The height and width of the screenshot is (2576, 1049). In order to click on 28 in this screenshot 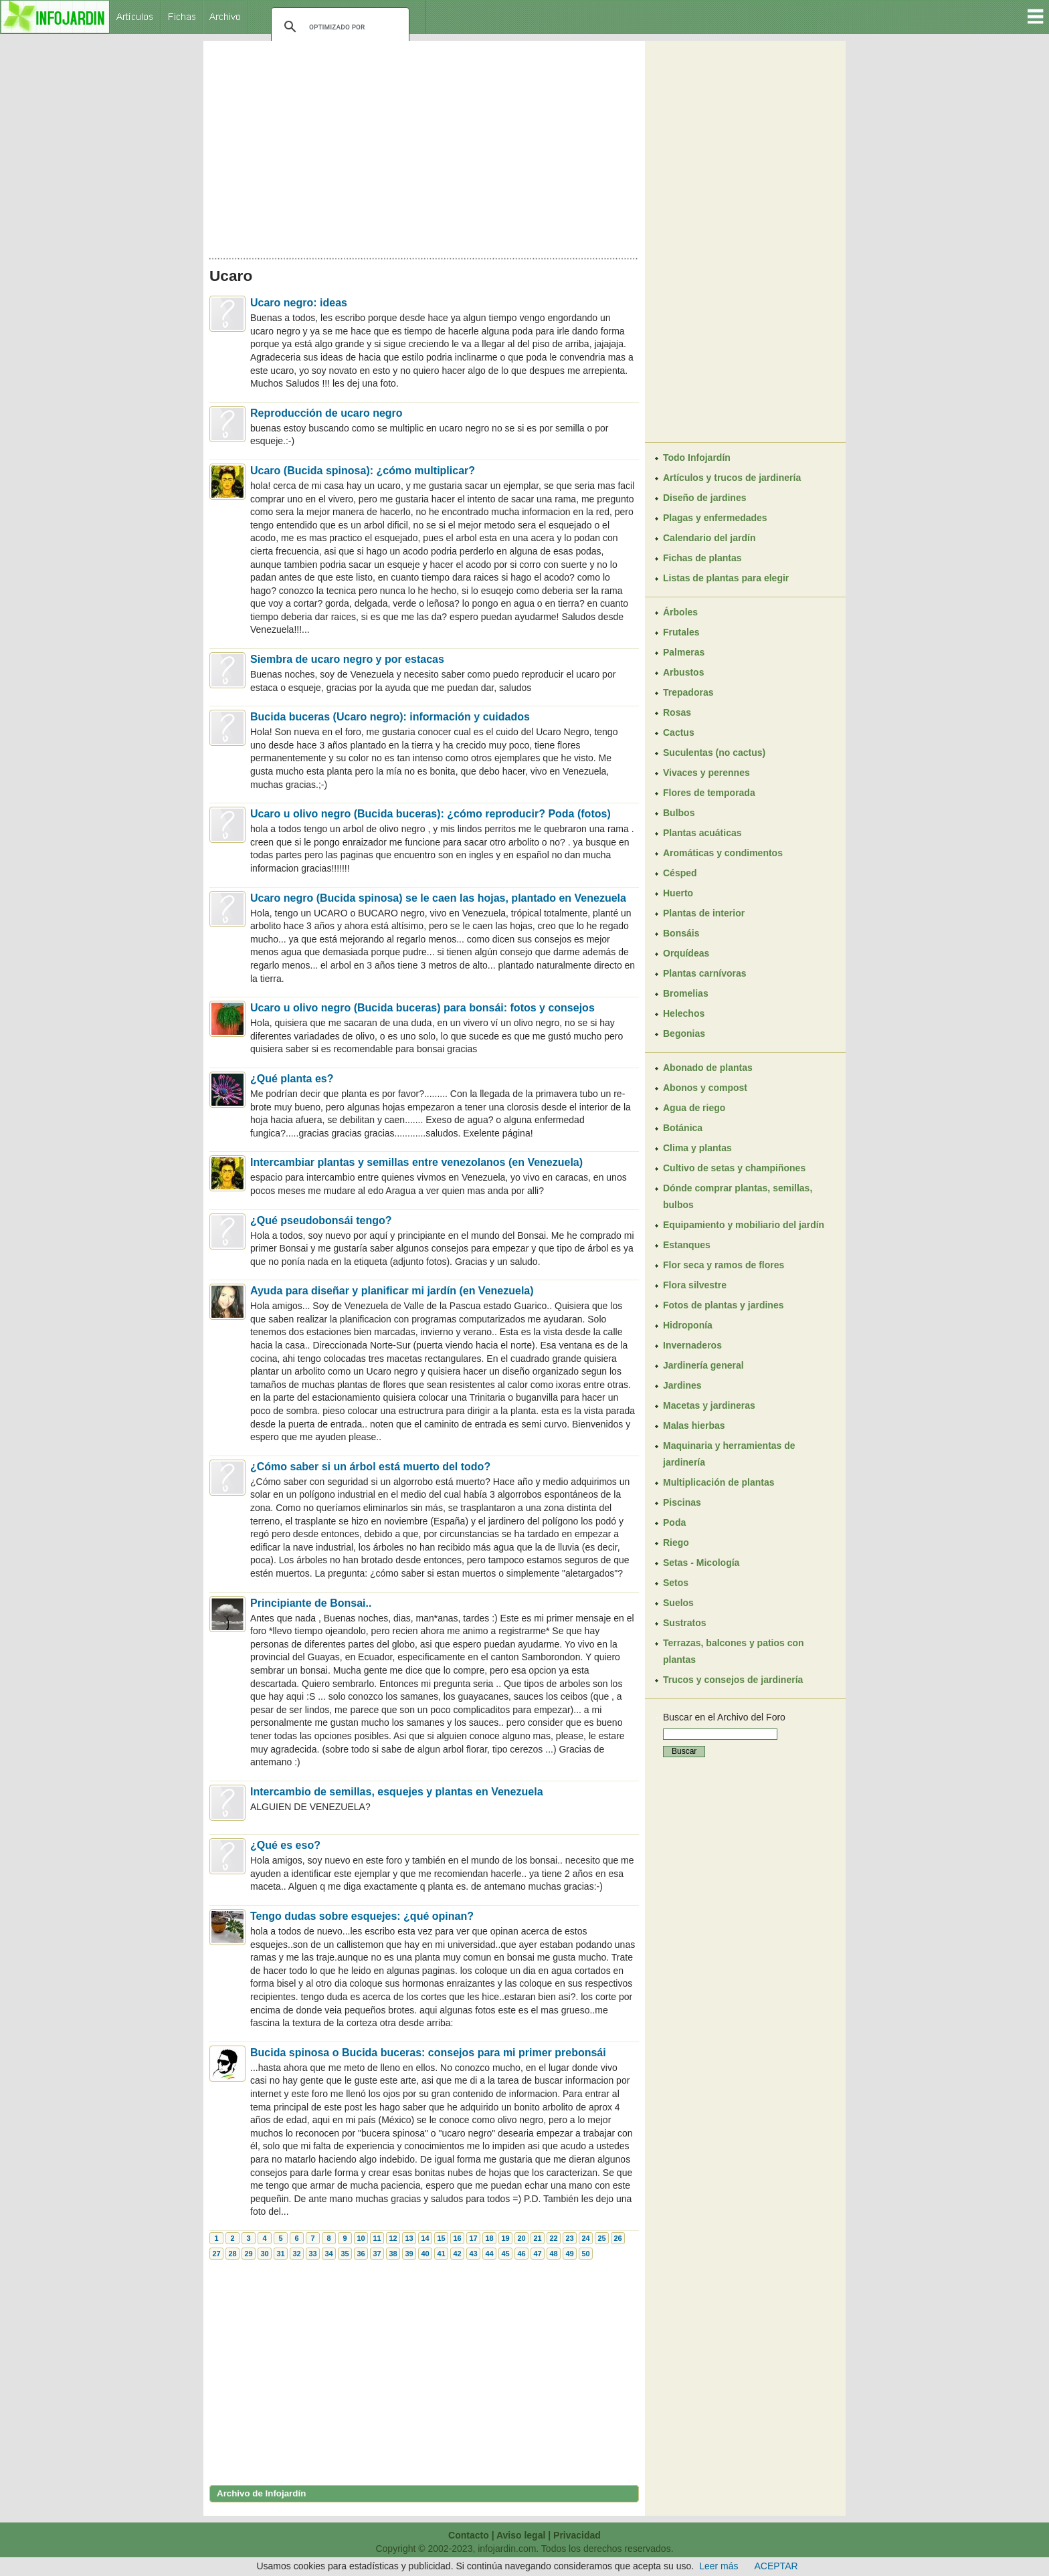, I will do `click(232, 2254)`.